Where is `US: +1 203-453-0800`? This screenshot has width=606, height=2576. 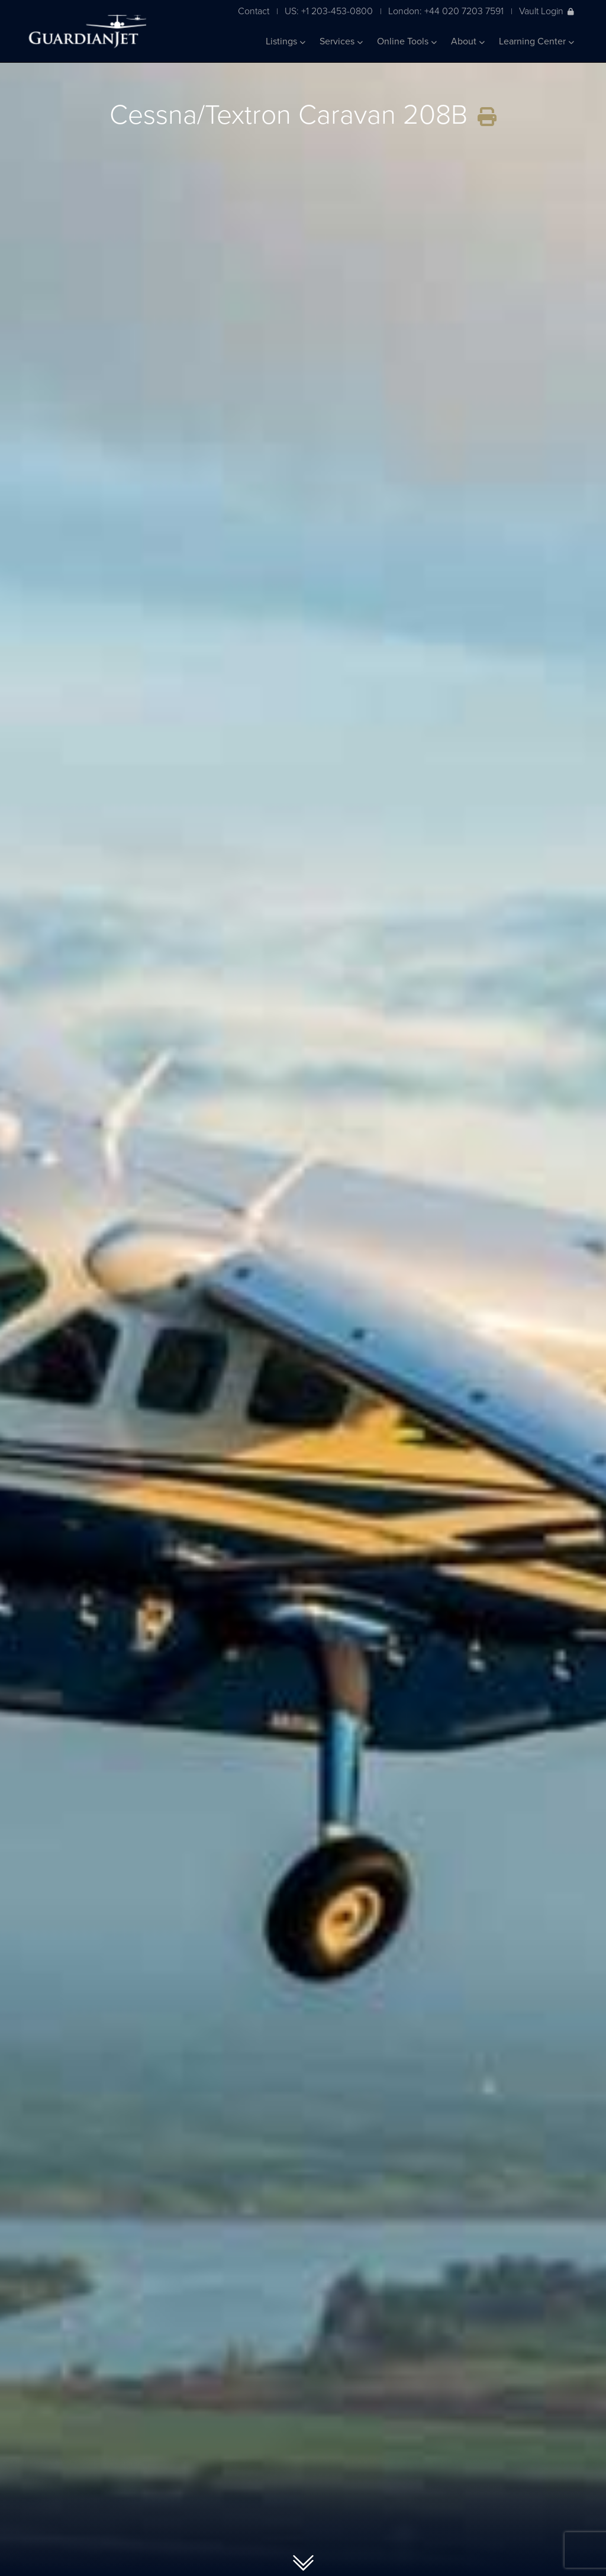
US: +1 203-453-0800 is located at coordinates (329, 11).